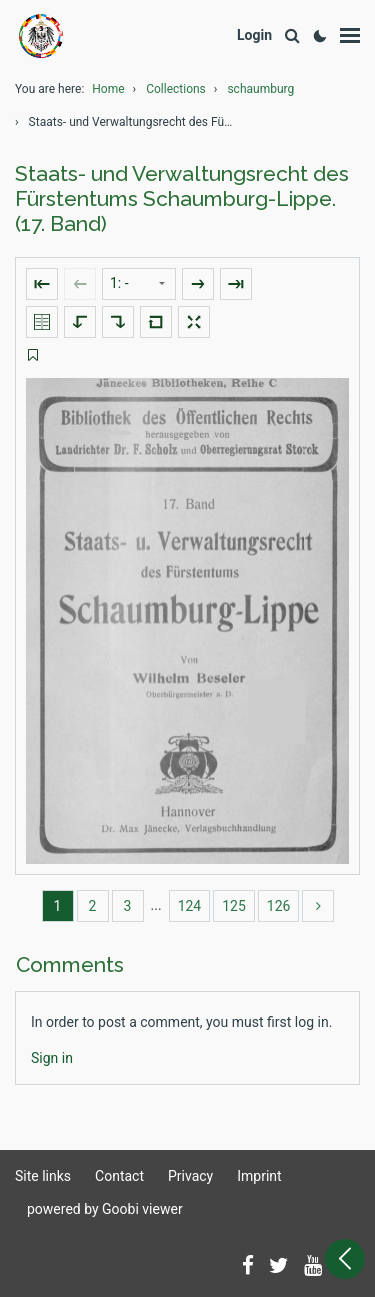  What do you see at coordinates (279, 1267) in the screenshot?
I see `[Follow us on Twitter]` at bounding box center [279, 1267].